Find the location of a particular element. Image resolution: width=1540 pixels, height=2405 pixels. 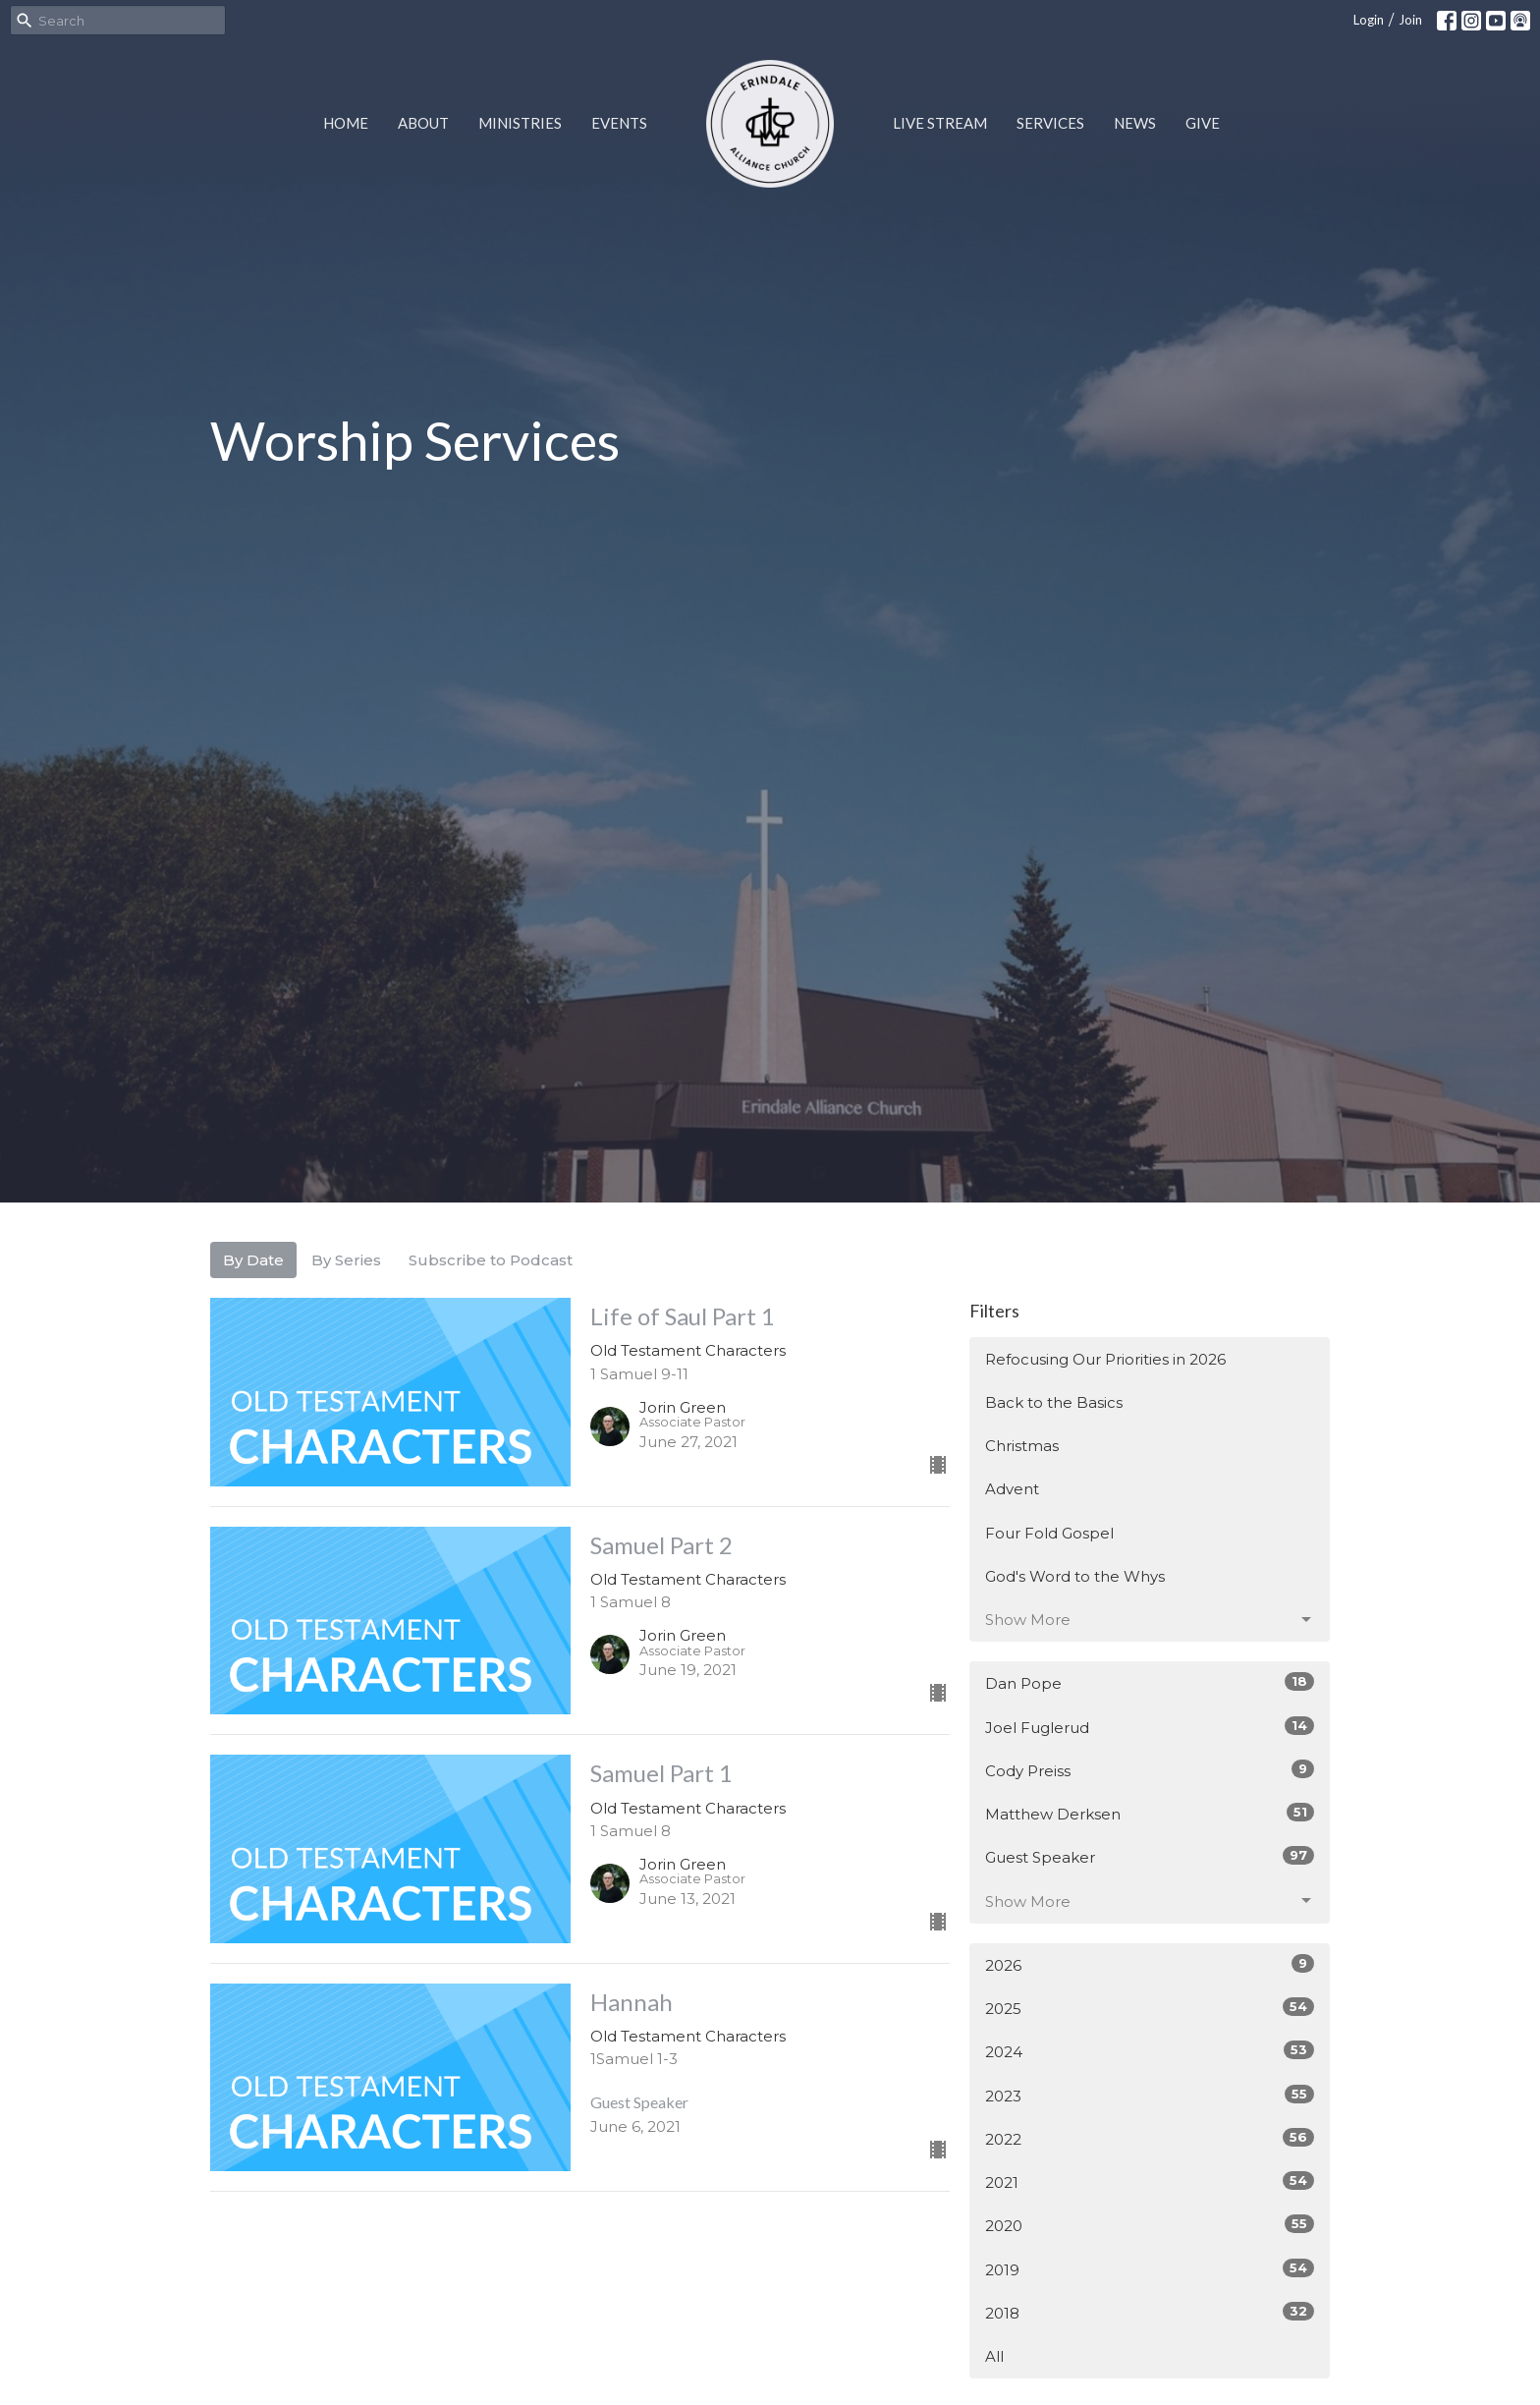

Ministries is located at coordinates (520, 123).